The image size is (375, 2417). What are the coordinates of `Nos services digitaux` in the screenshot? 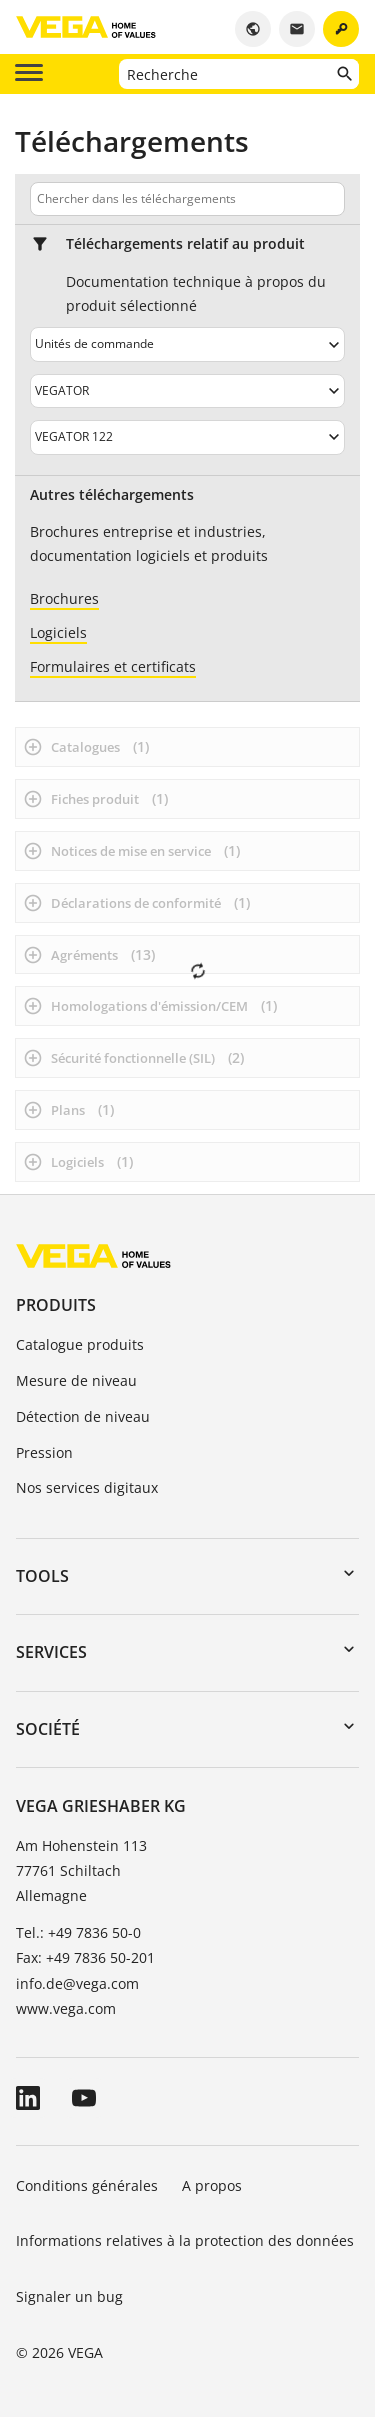 It's located at (87, 1487).